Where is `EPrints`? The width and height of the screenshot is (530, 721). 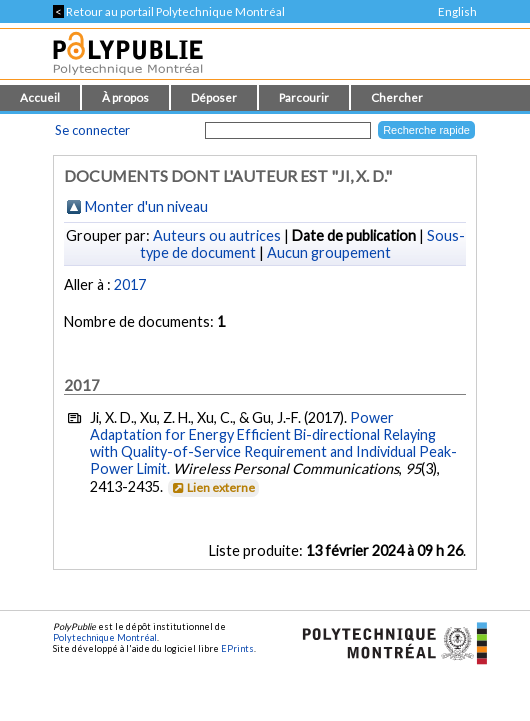
EPrints is located at coordinates (237, 648).